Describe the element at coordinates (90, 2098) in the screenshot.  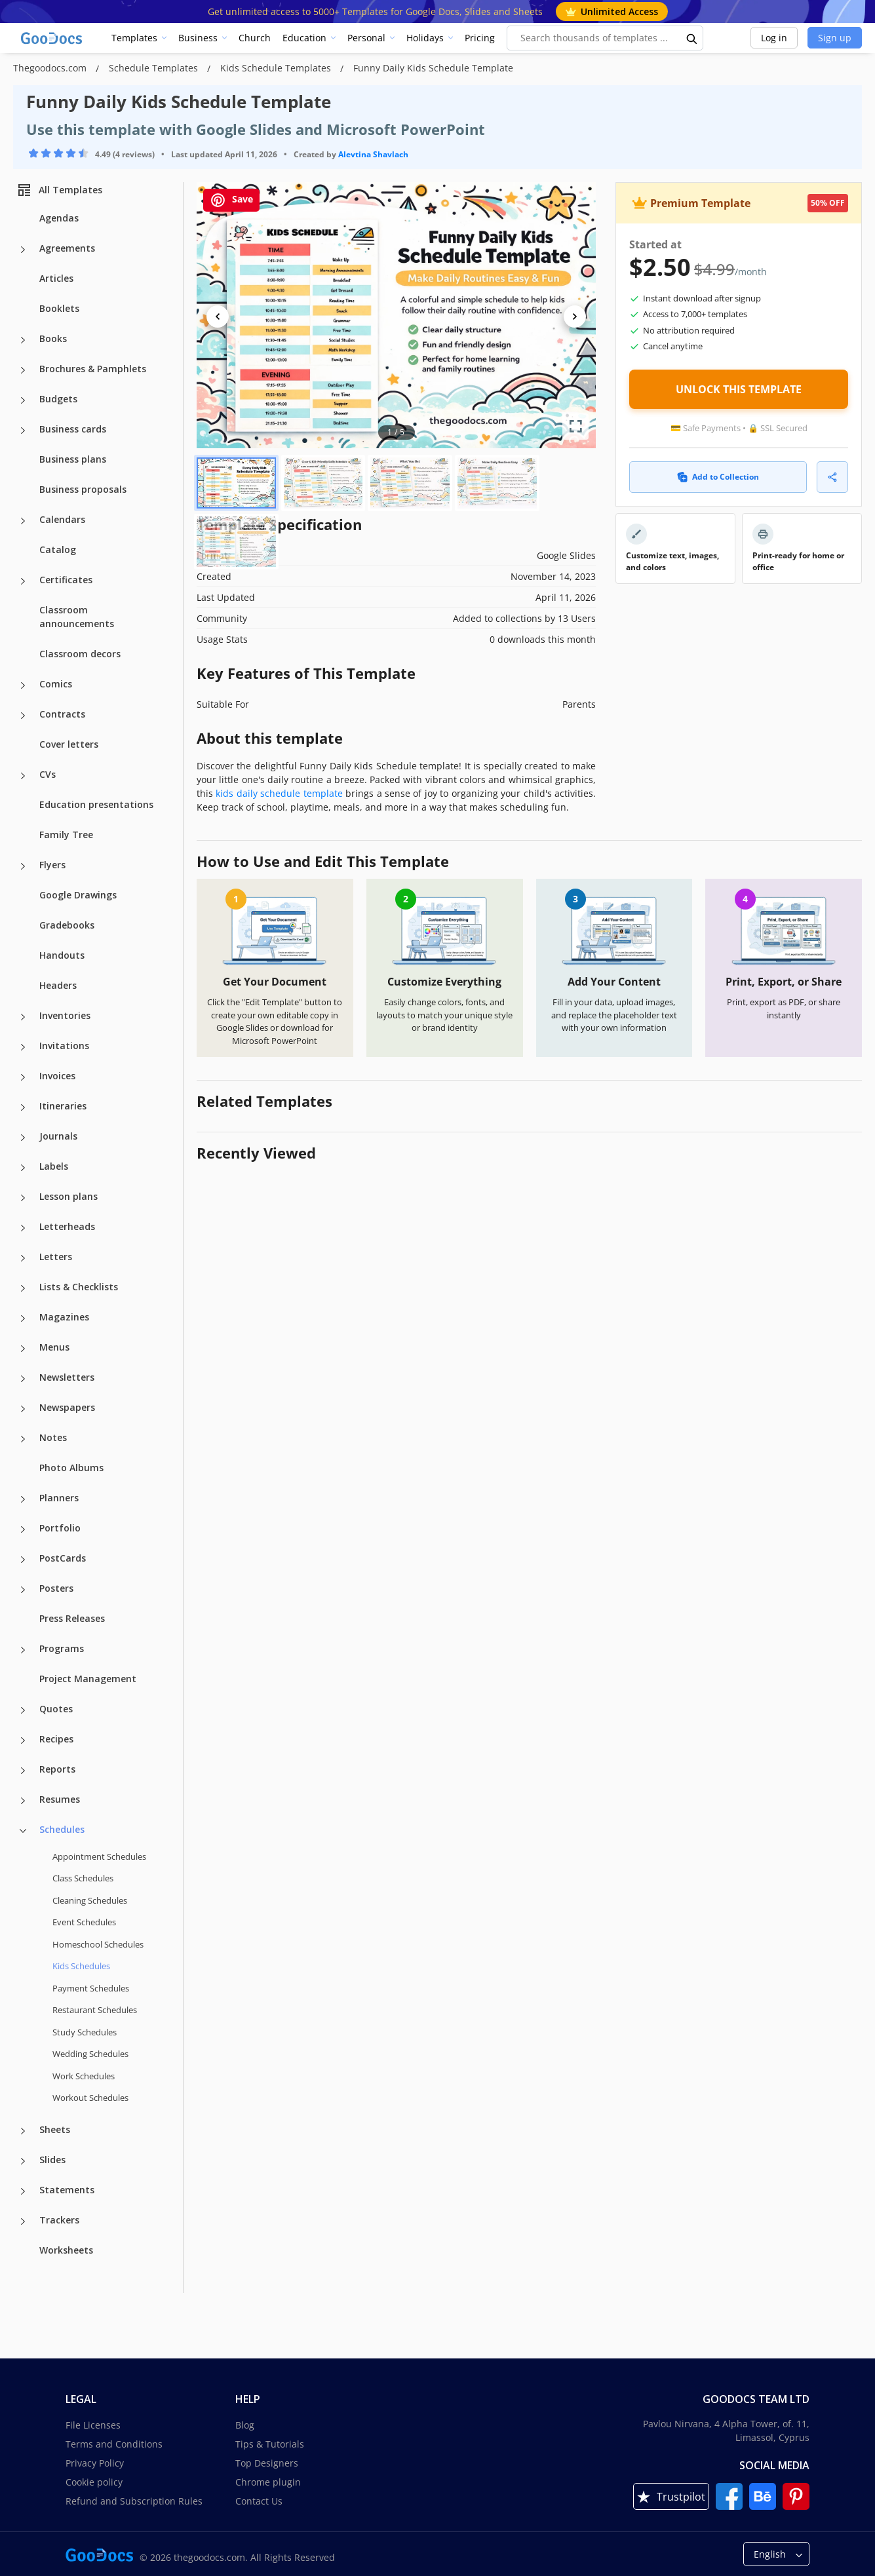
I see `Workout Schedules` at that location.